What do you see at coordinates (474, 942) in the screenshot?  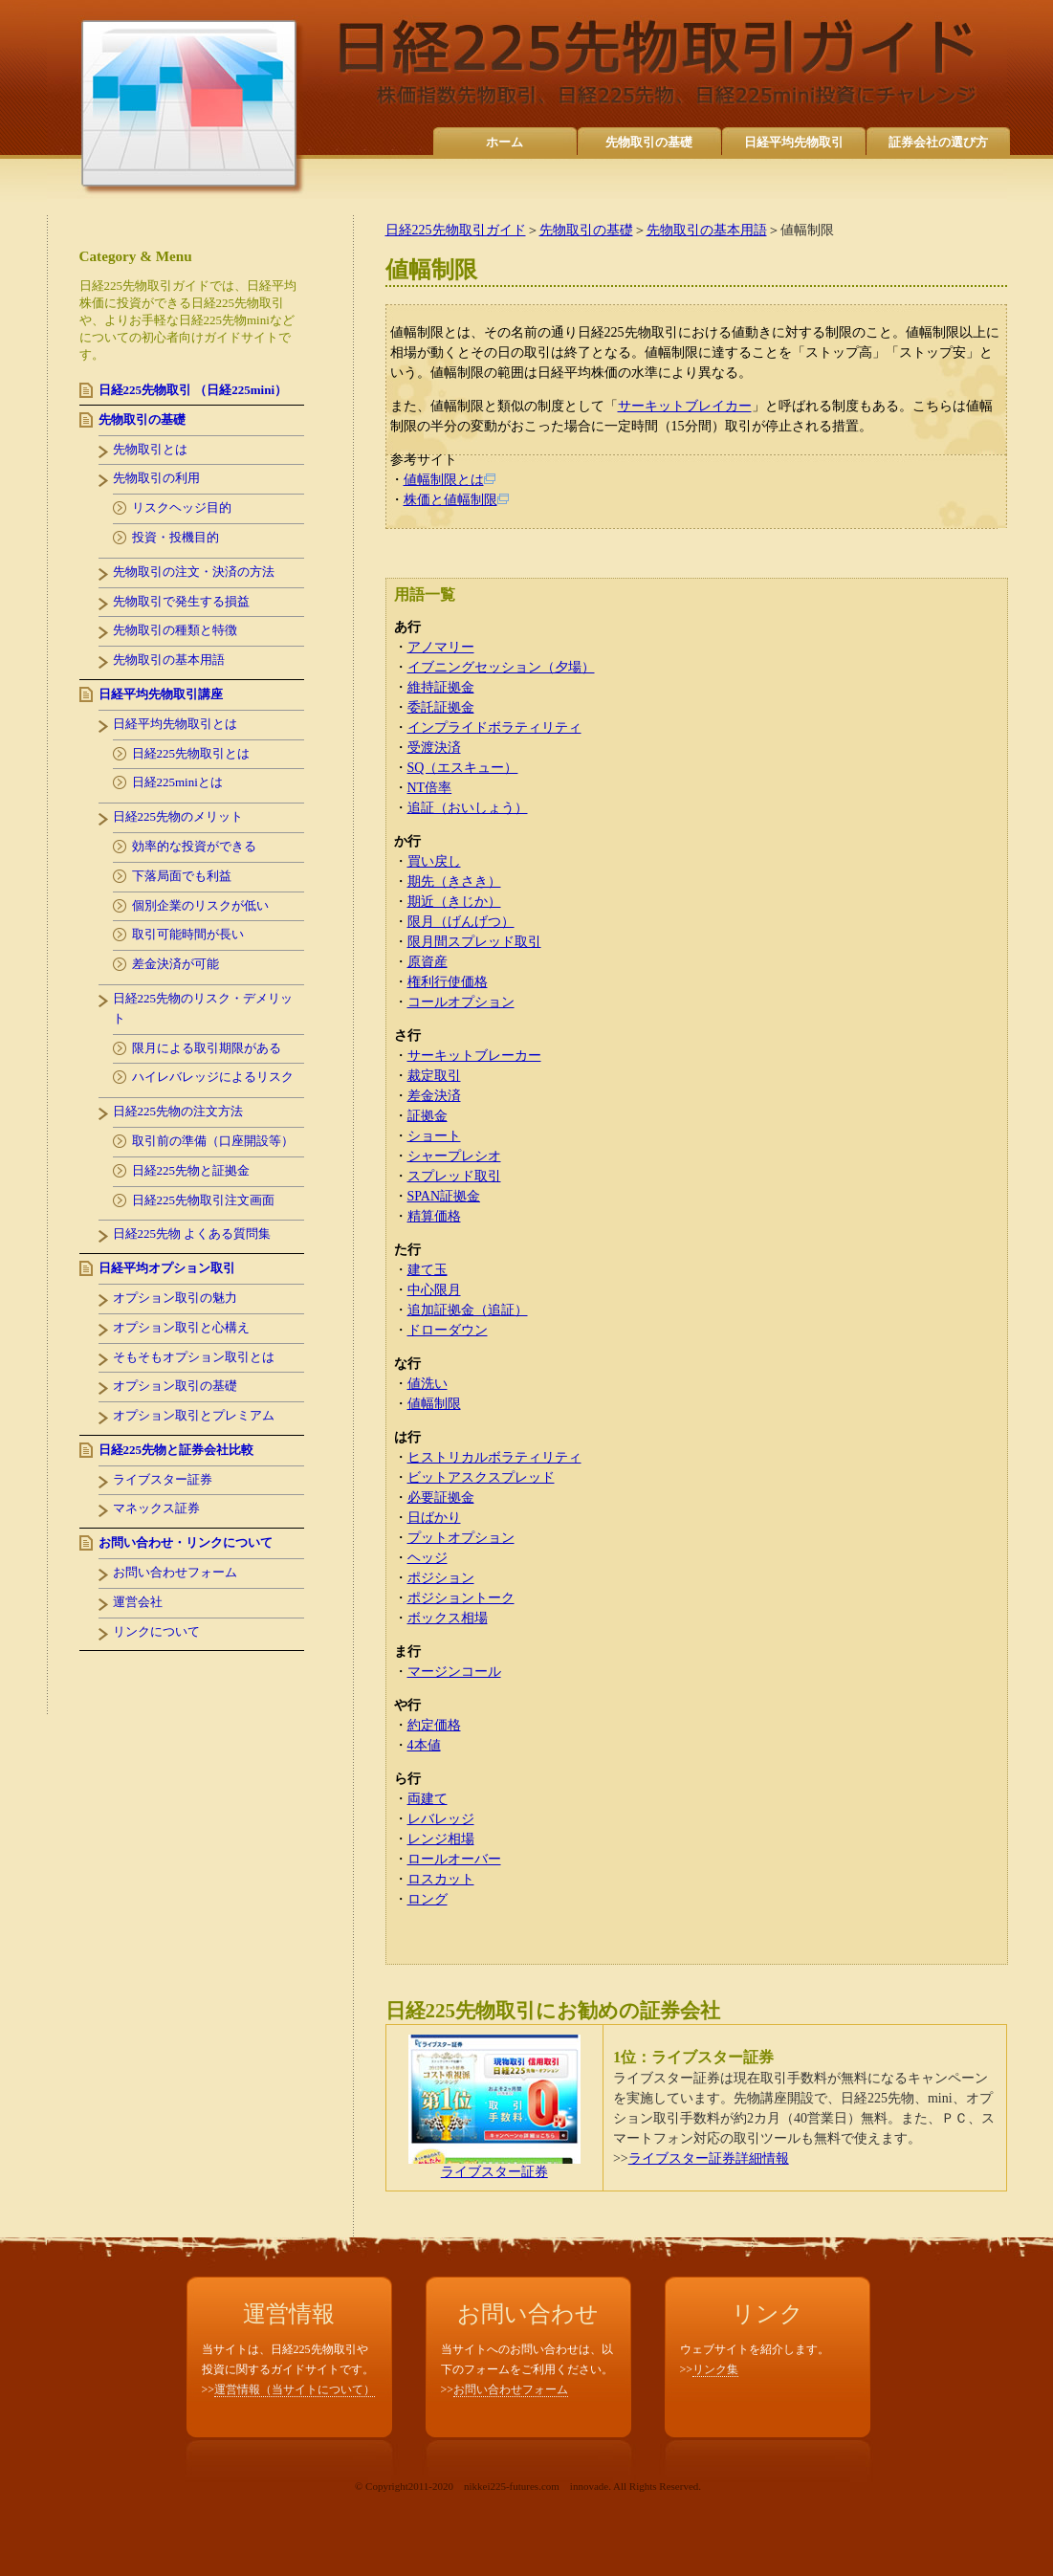 I see `限月間スプレッド取引` at bounding box center [474, 942].